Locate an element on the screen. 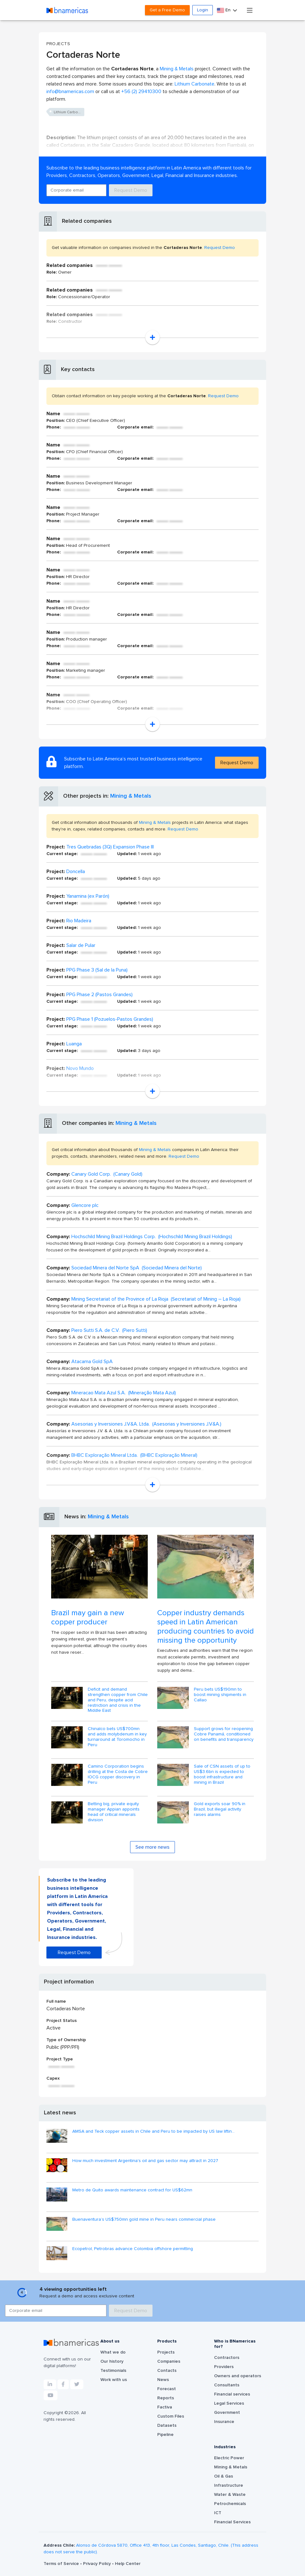  Factiva is located at coordinates (164, 2407).